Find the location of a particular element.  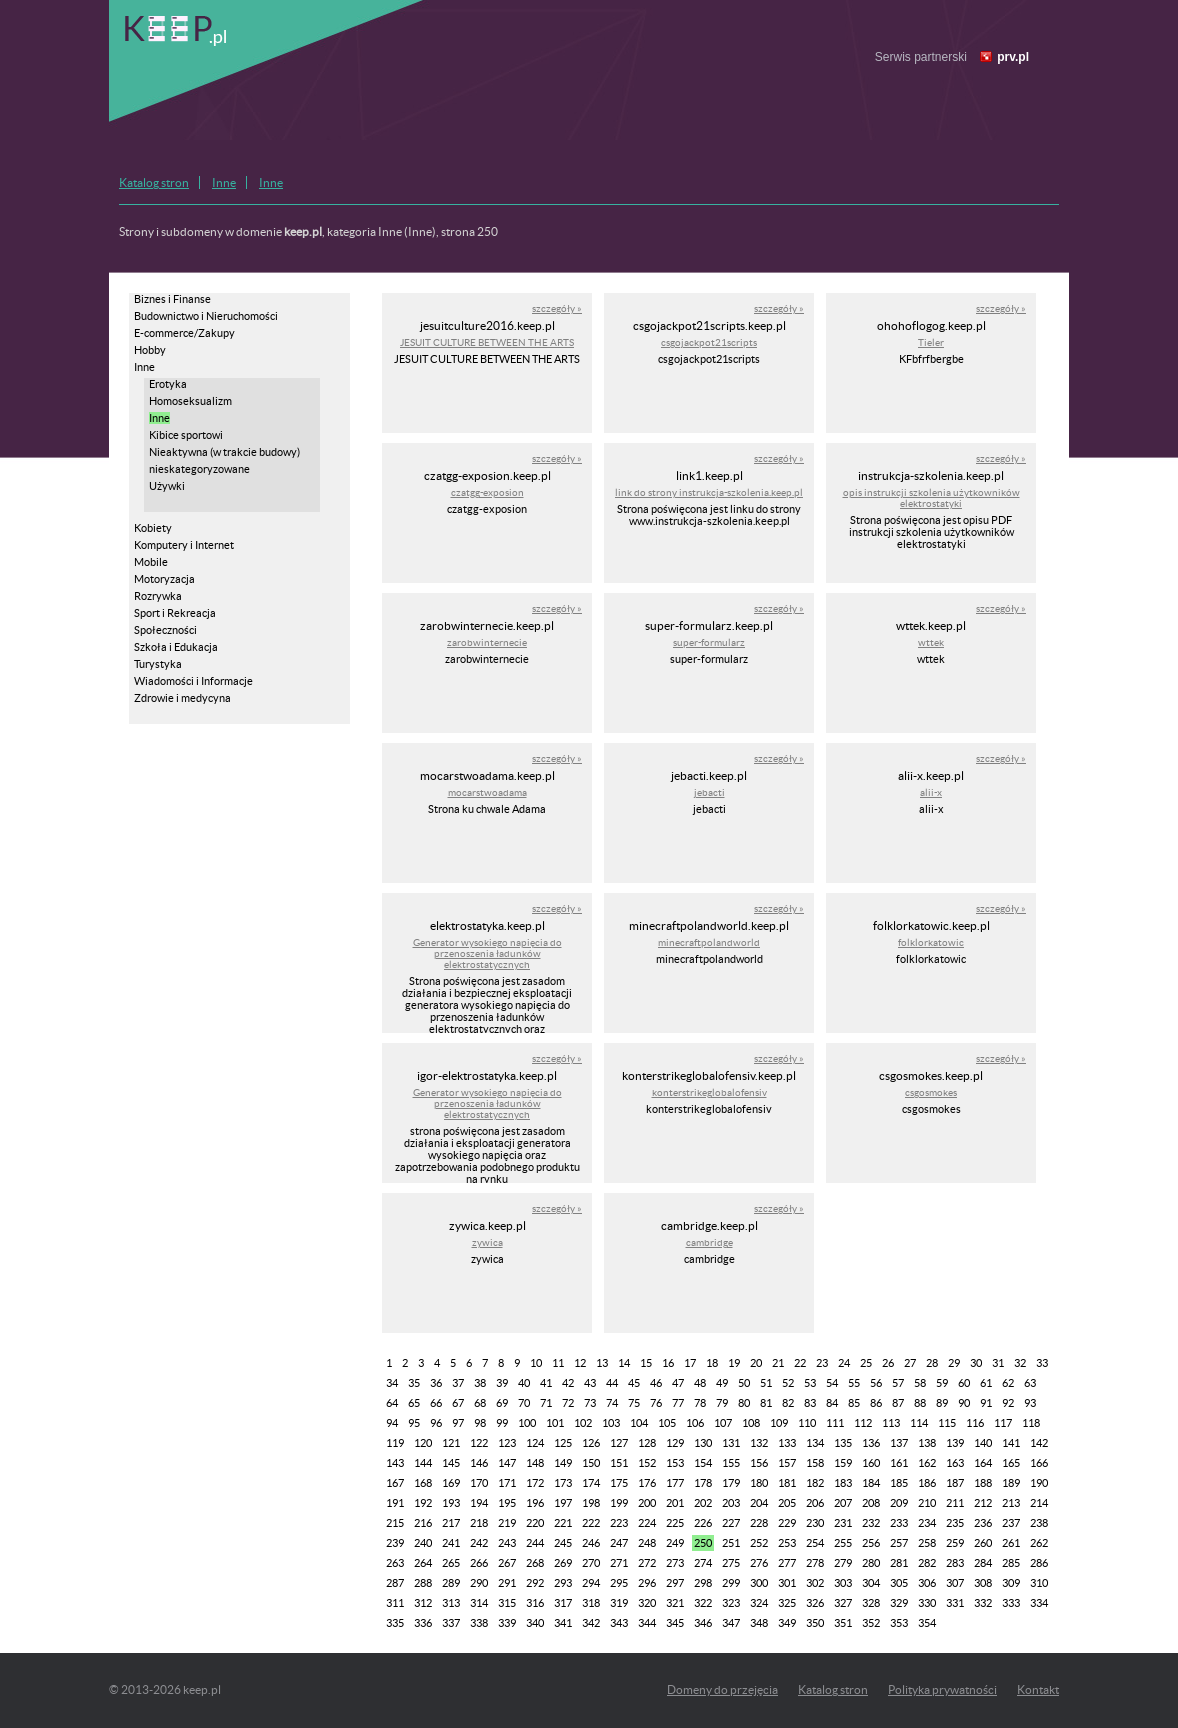

csgosmokes is located at coordinates (931, 1092).